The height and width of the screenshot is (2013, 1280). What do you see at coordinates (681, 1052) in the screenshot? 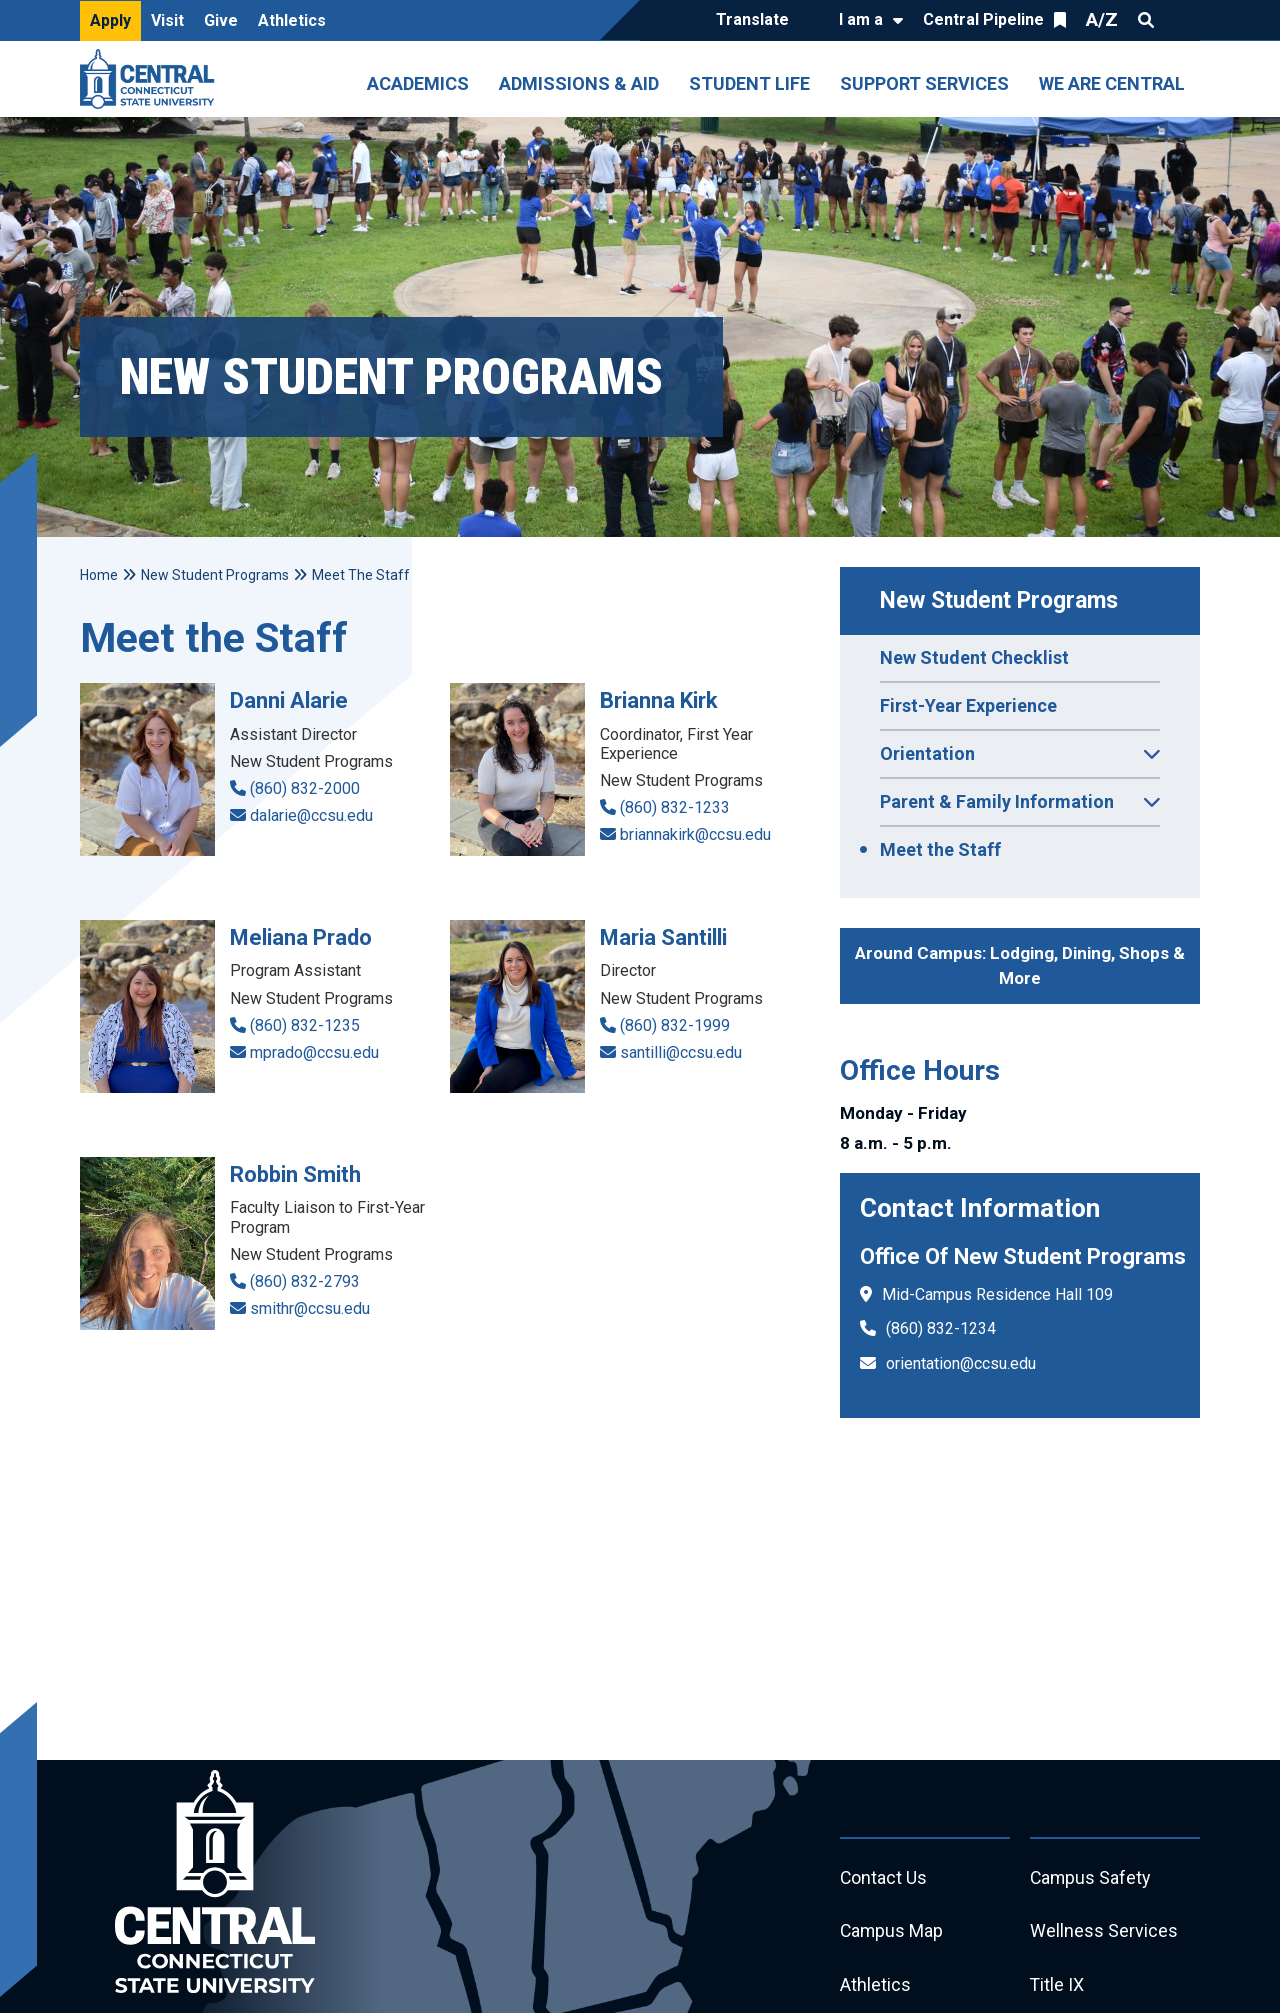
I see `santilli@ccsu.edu` at bounding box center [681, 1052].